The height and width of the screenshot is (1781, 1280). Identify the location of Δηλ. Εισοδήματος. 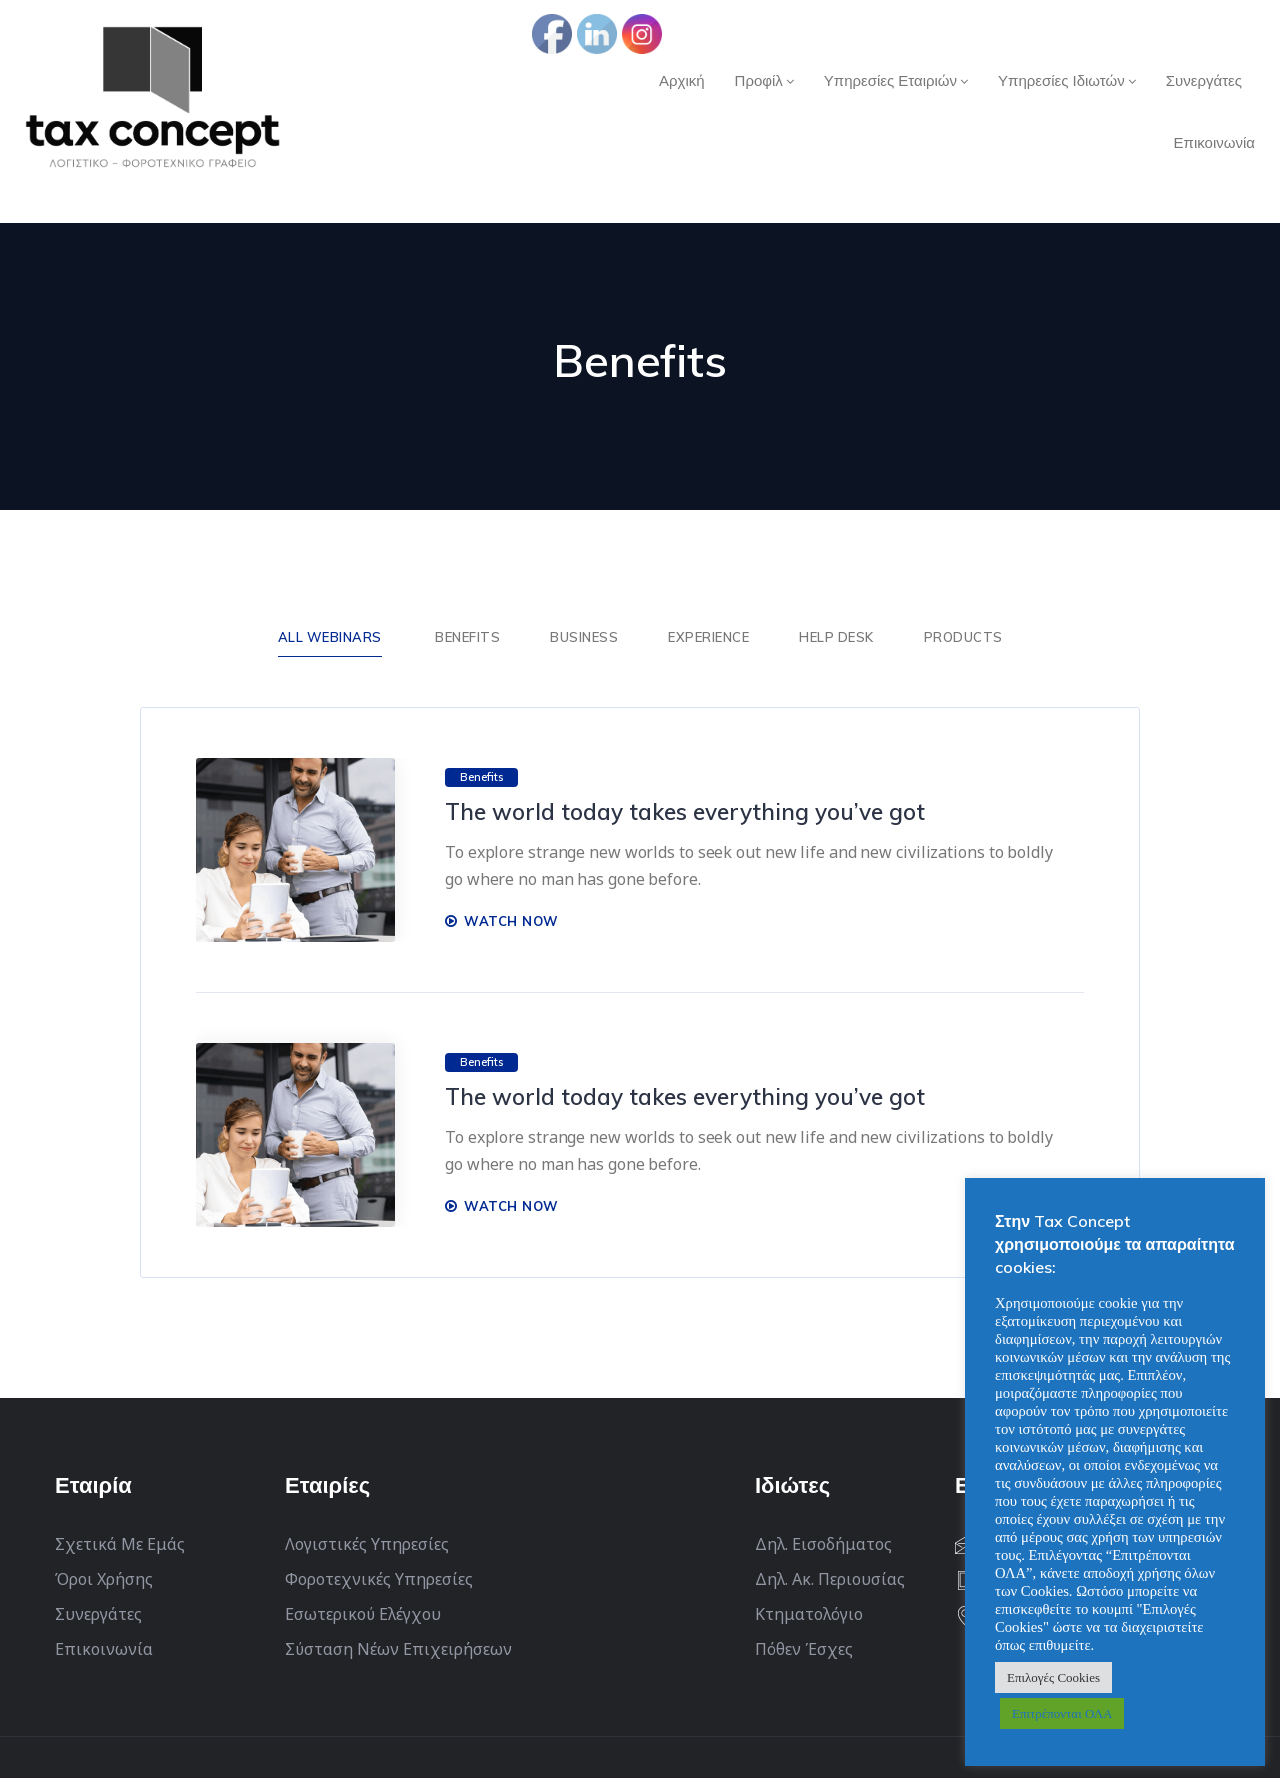
(823, 1547).